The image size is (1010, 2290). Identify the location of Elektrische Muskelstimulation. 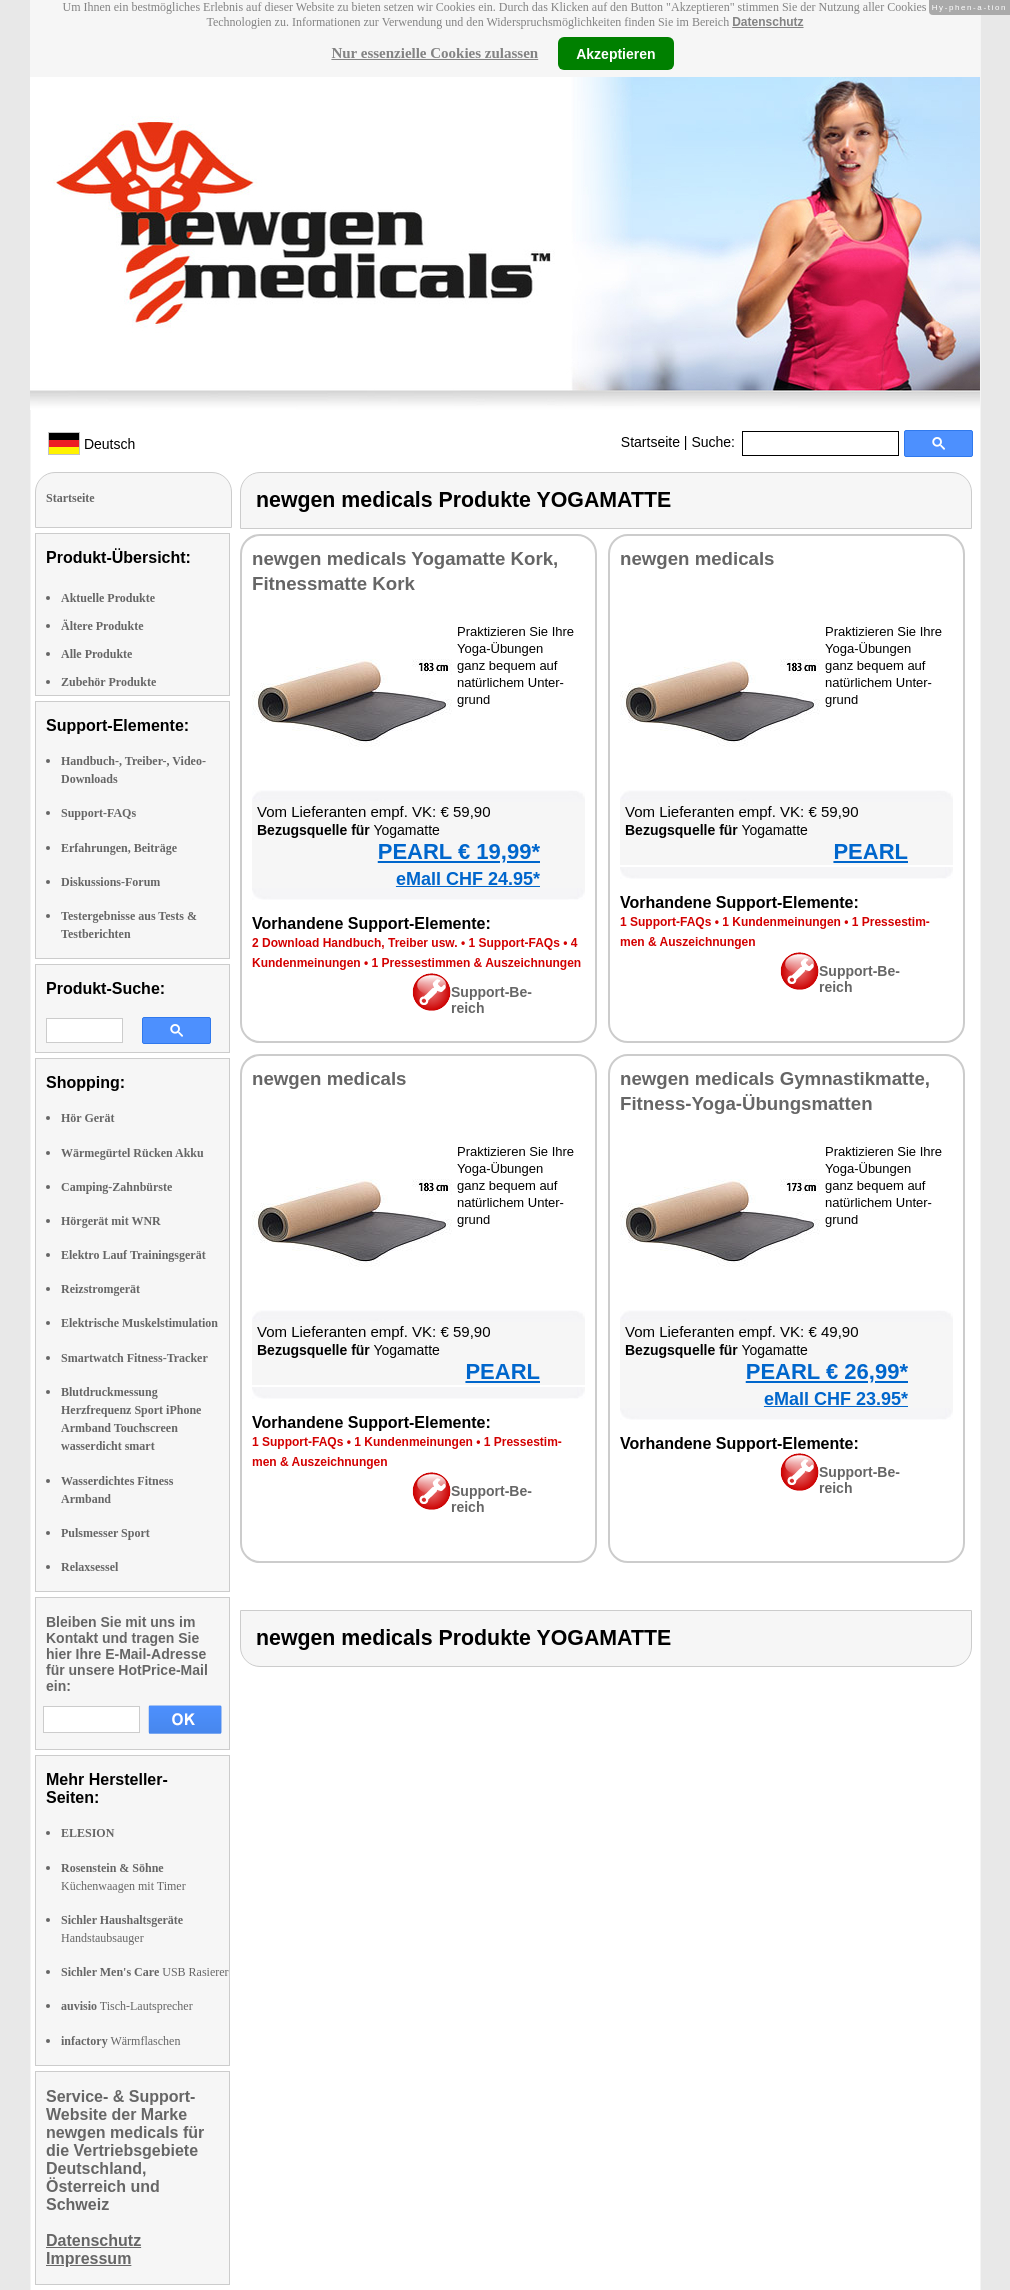
(139, 1323).